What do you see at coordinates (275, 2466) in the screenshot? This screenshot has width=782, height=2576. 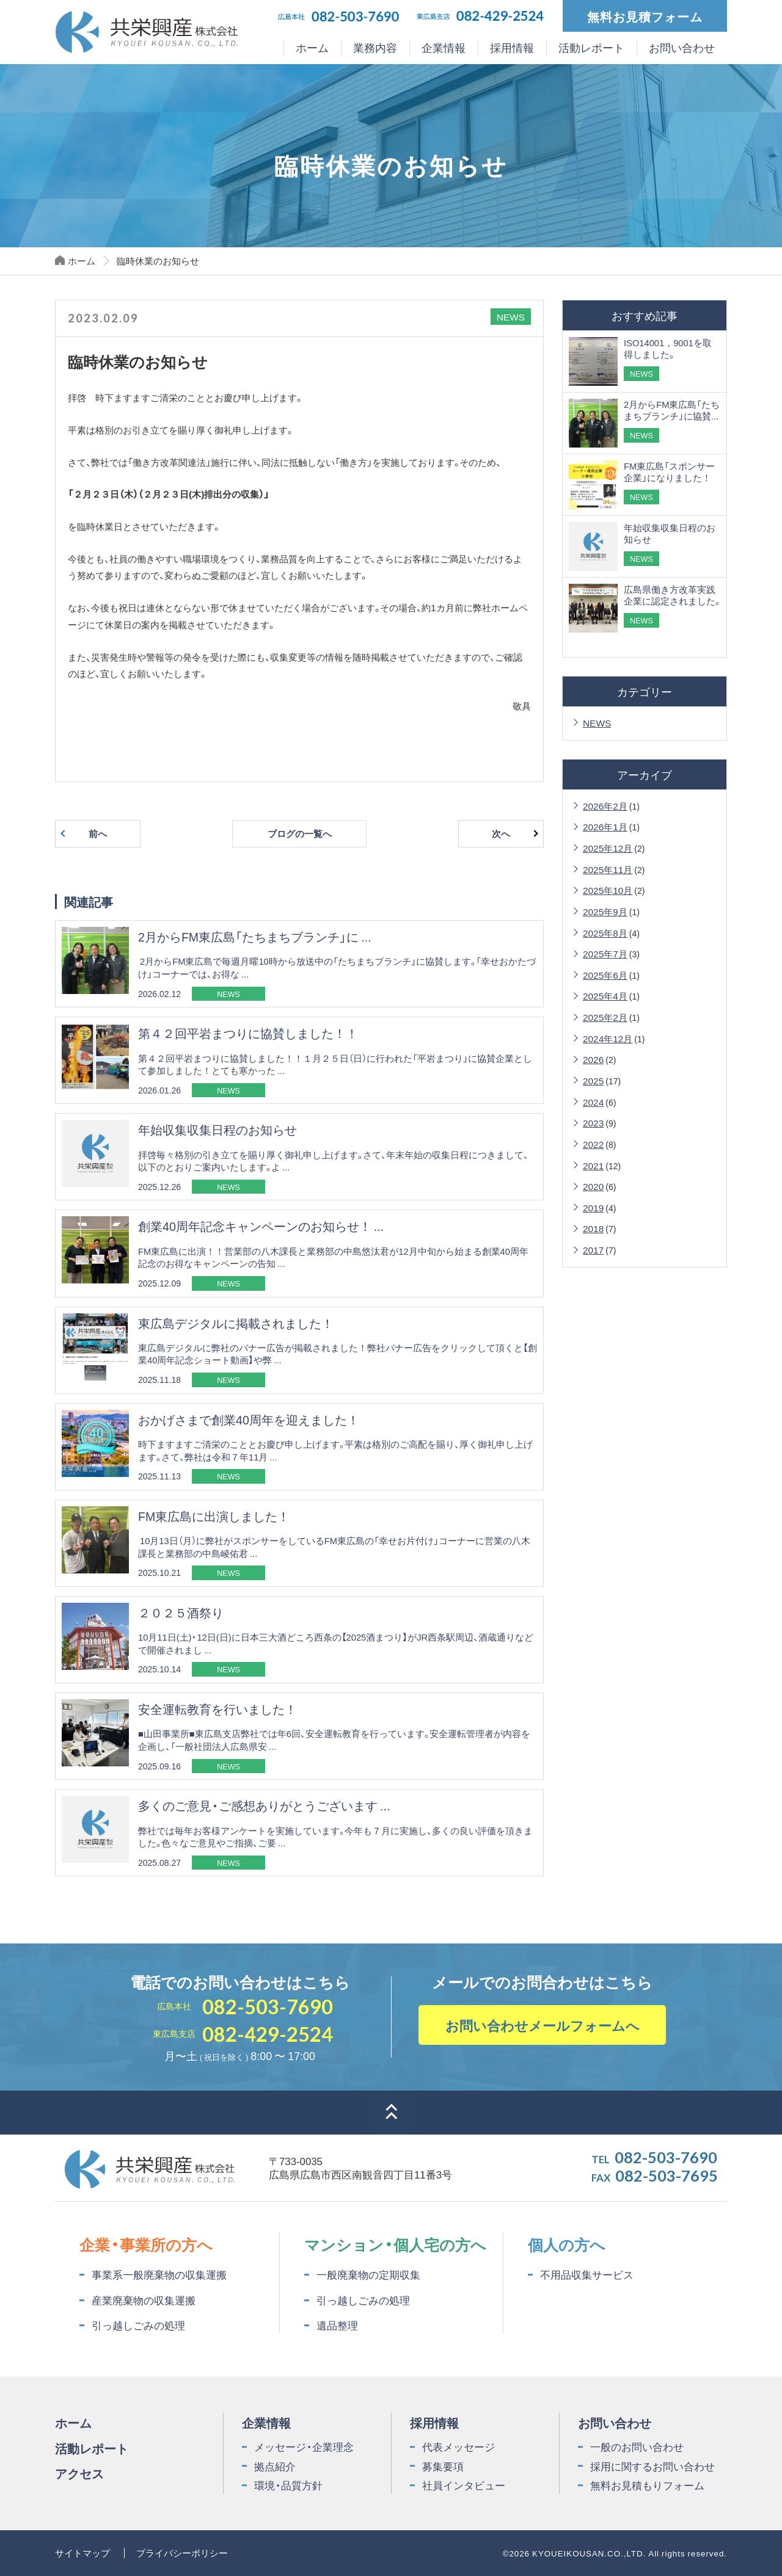 I see `拠点紹介` at bounding box center [275, 2466].